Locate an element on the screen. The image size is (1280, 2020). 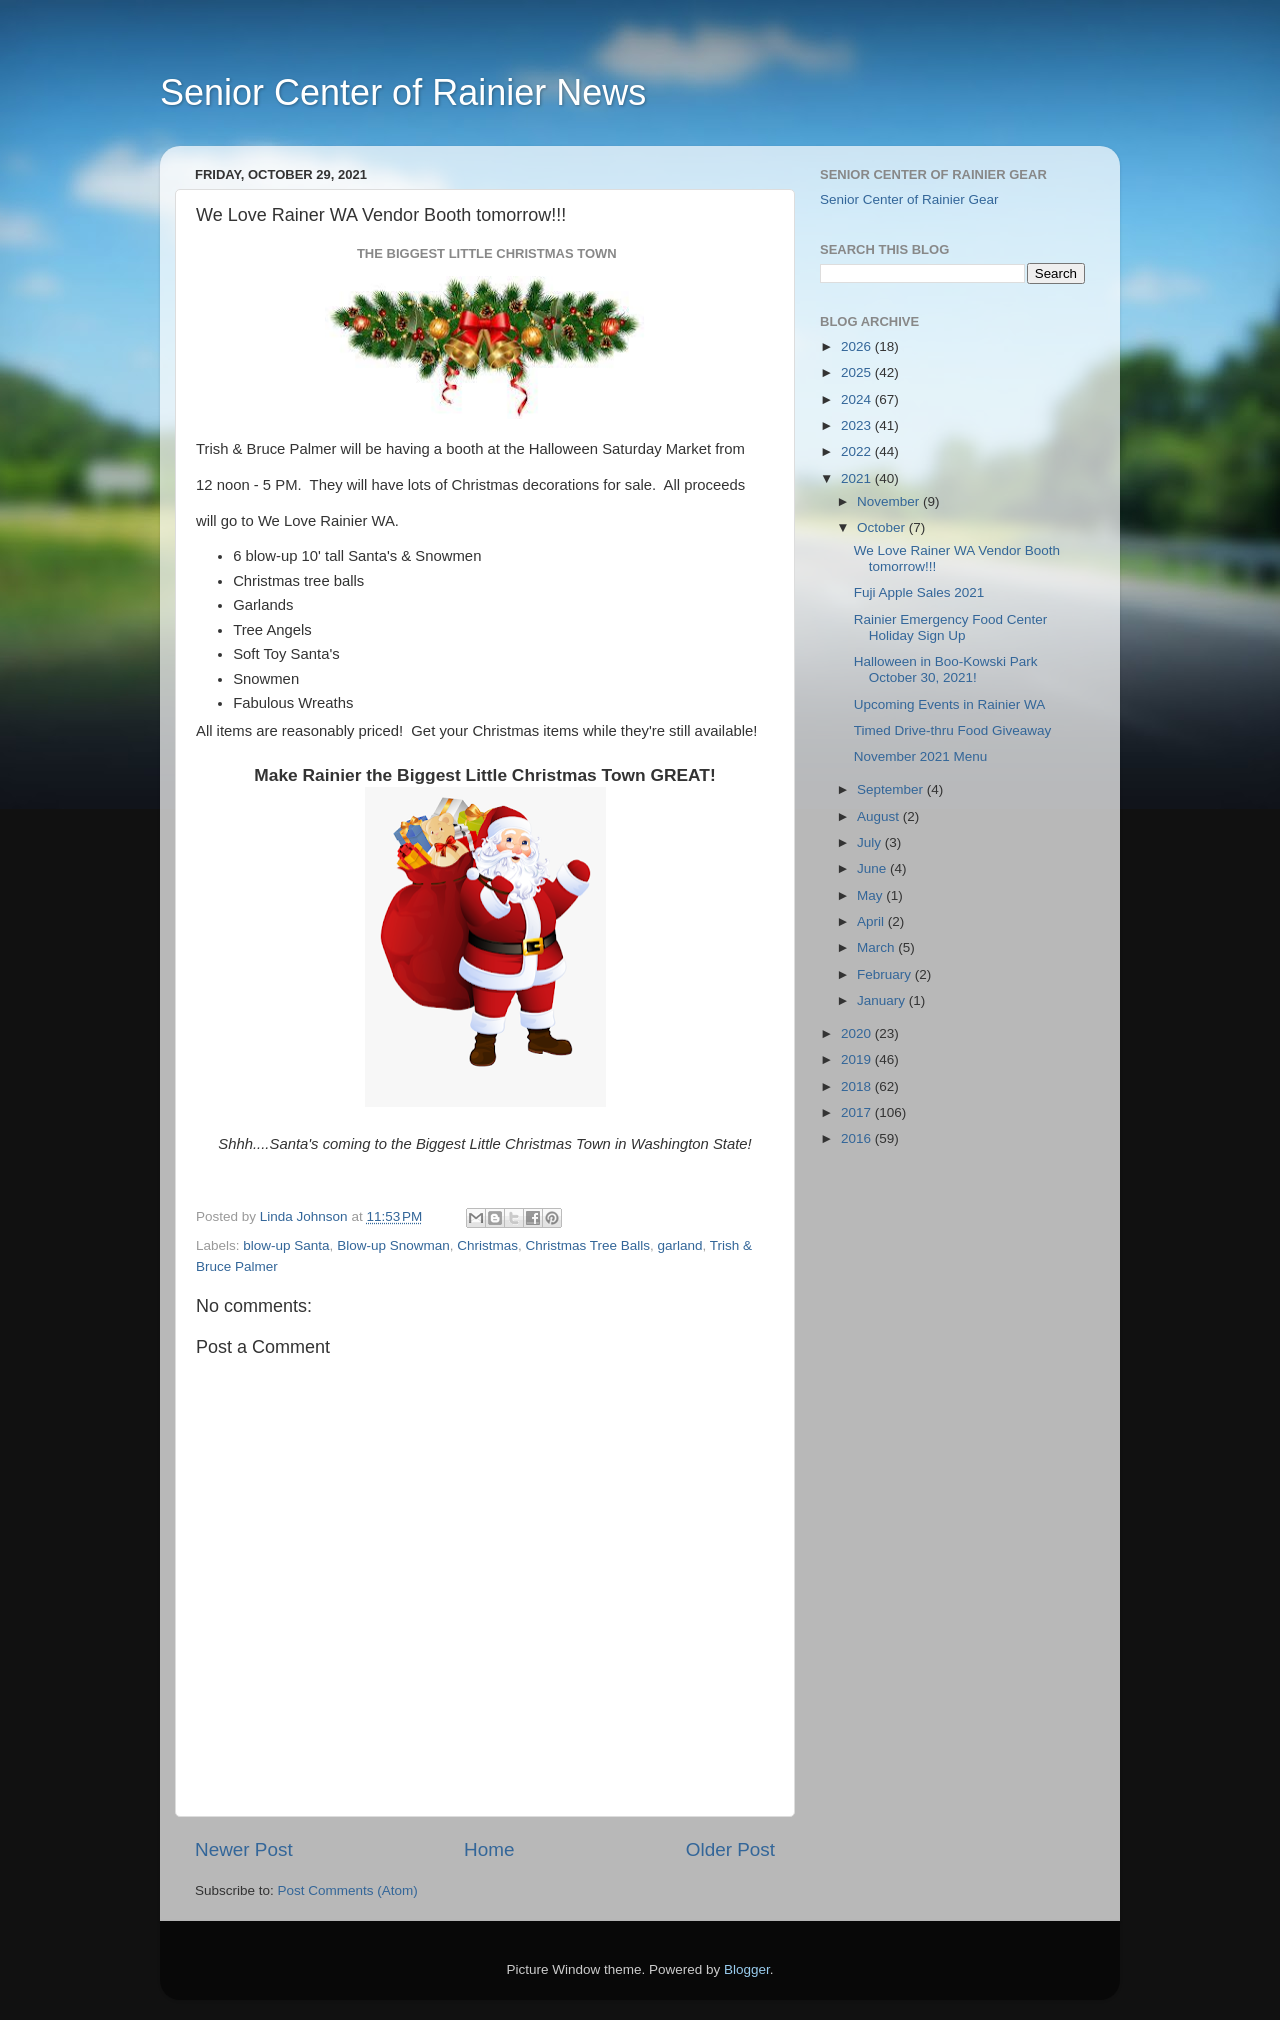
Rainier Emergency Food Center Holiday Sign Up is located at coordinates (951, 627).